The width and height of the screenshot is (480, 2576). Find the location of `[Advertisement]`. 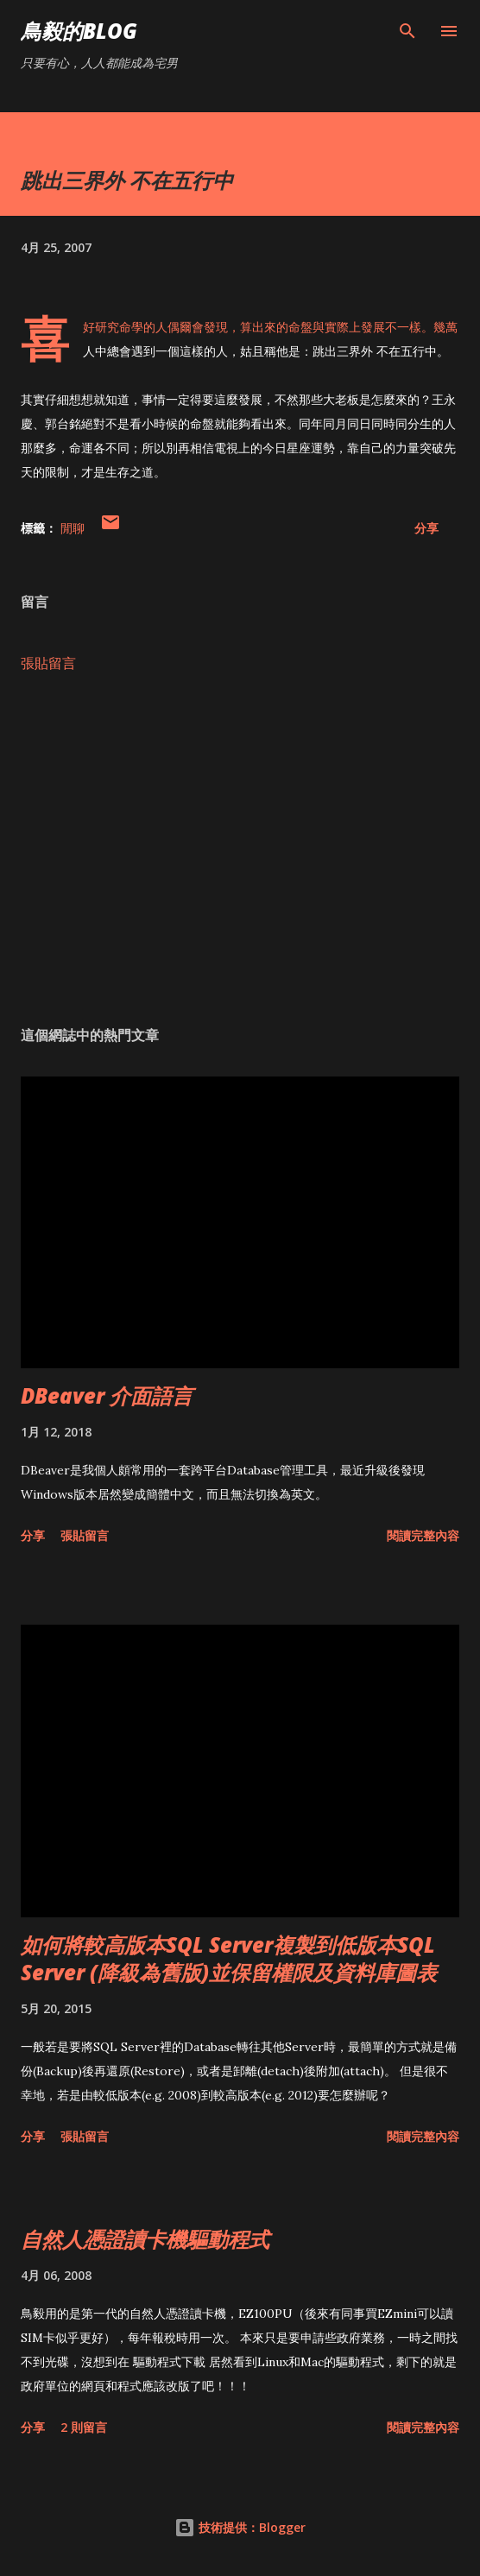

[Advertisement] is located at coordinates (240, 849).